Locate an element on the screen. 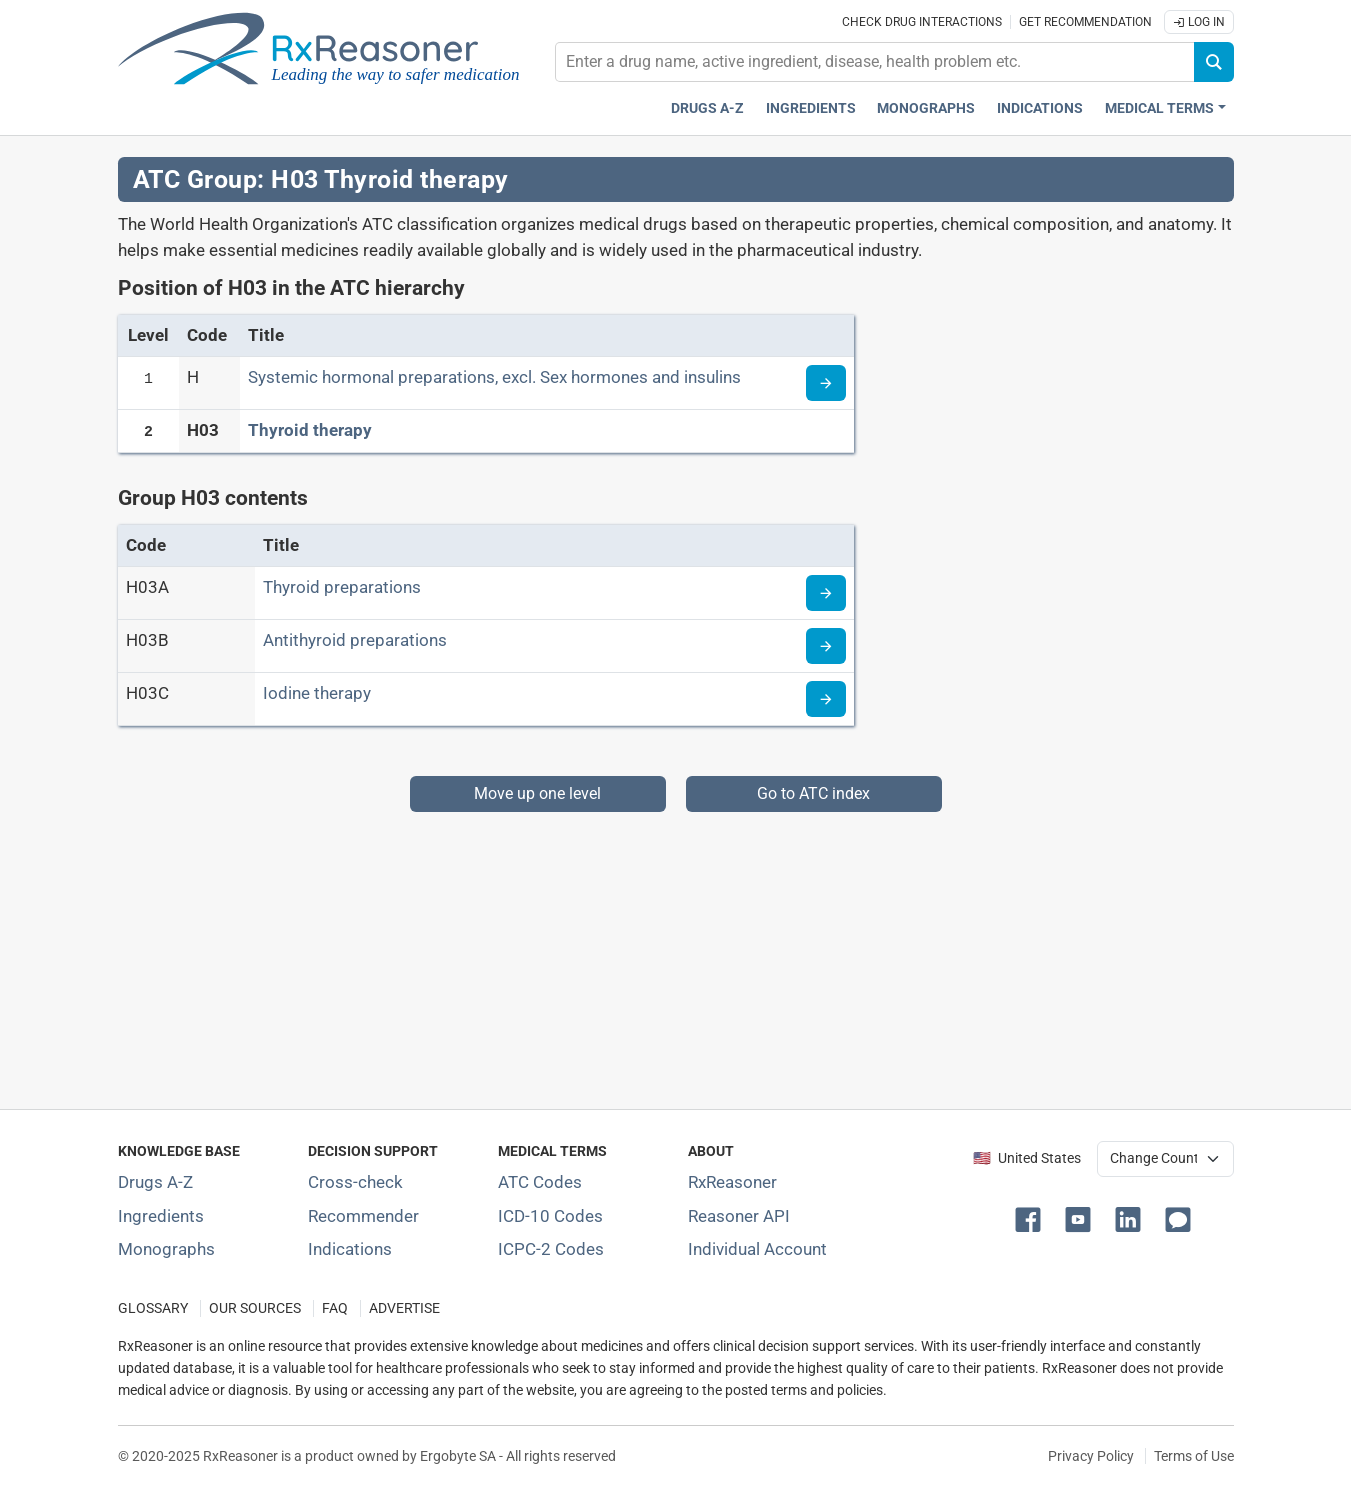  FAQ [Frequently asked questions (FAQ) section] is located at coordinates (335, 1308).